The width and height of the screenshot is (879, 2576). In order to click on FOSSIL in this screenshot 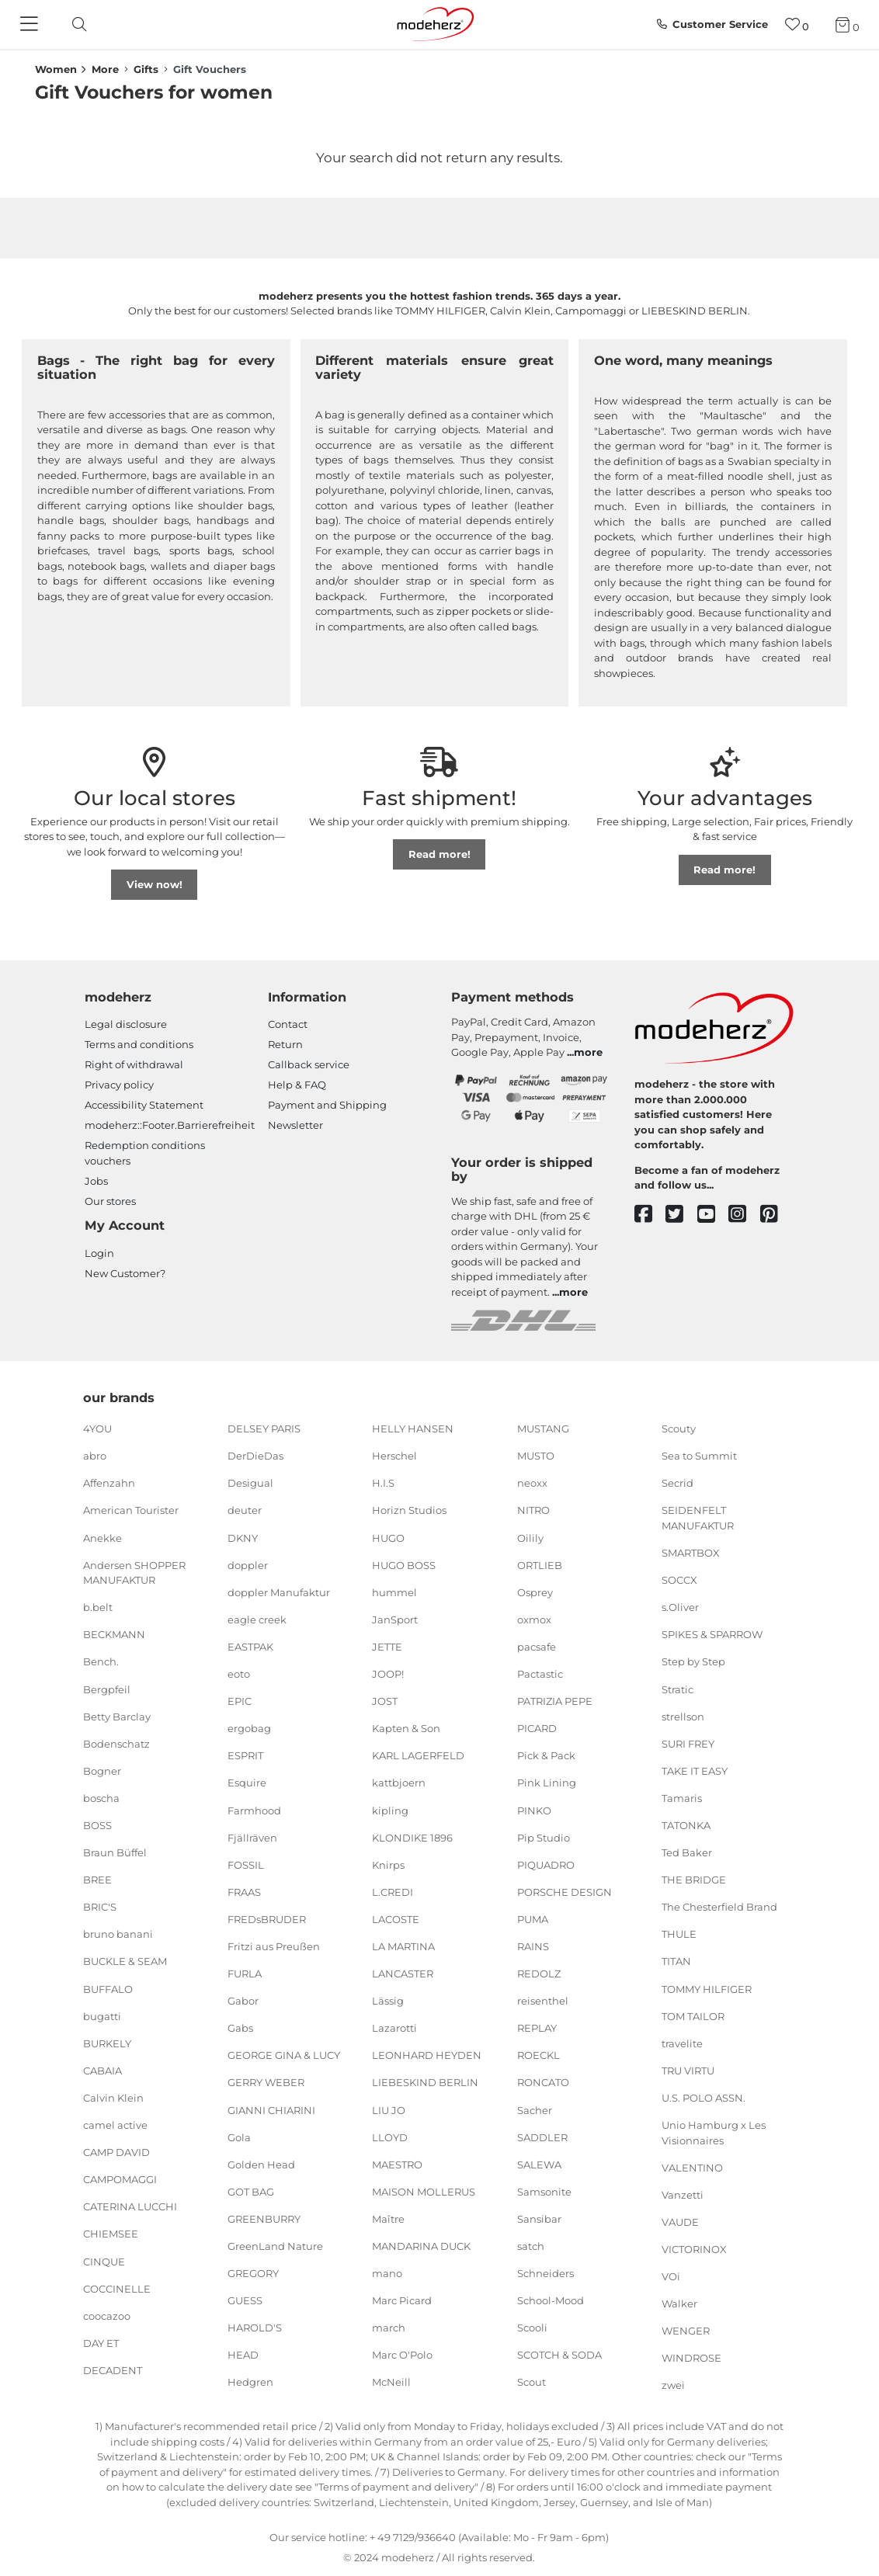, I will do `click(246, 1865)`.